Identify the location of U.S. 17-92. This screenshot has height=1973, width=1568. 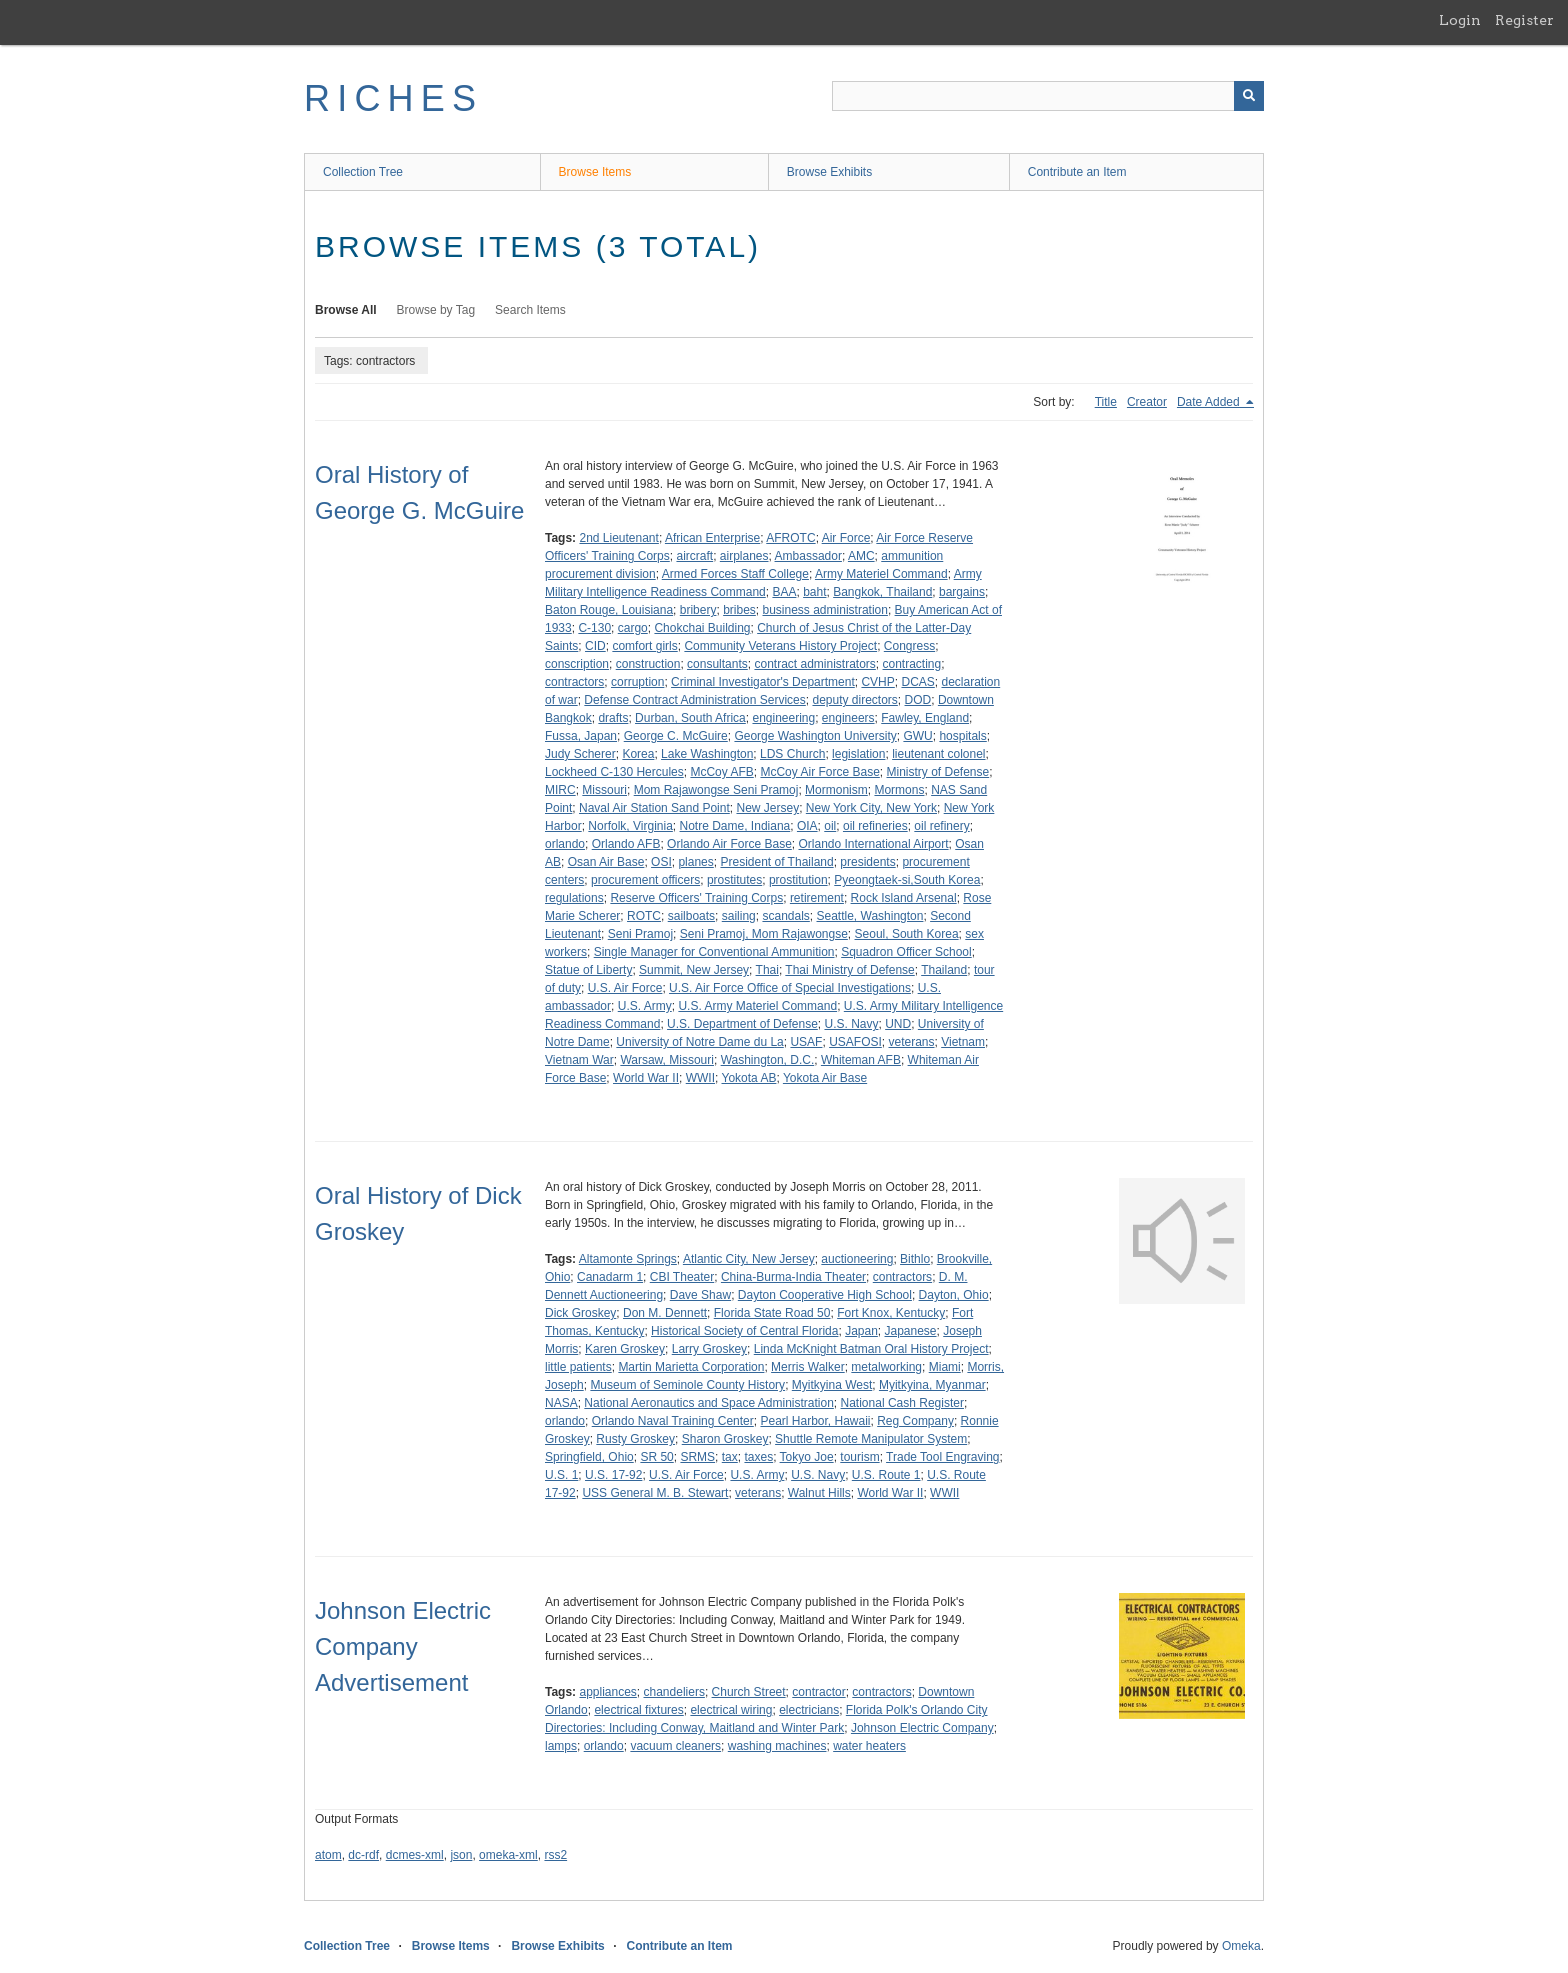
(613, 1475).